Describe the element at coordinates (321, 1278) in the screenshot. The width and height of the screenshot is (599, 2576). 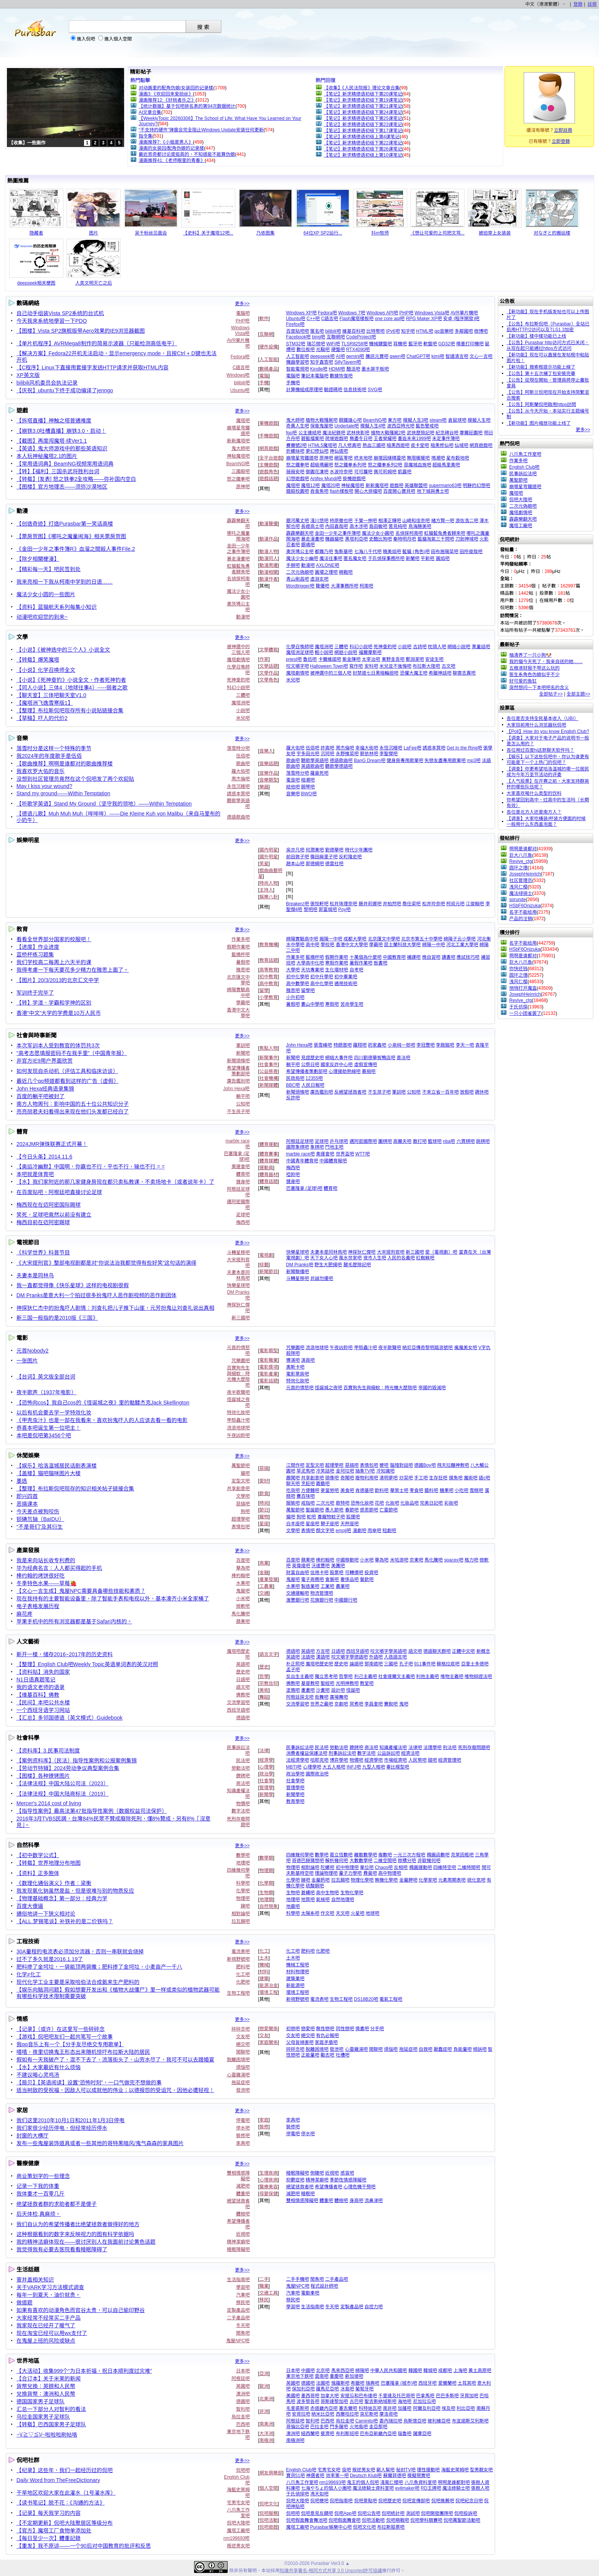
I see `非誠勿擾吧` at that location.